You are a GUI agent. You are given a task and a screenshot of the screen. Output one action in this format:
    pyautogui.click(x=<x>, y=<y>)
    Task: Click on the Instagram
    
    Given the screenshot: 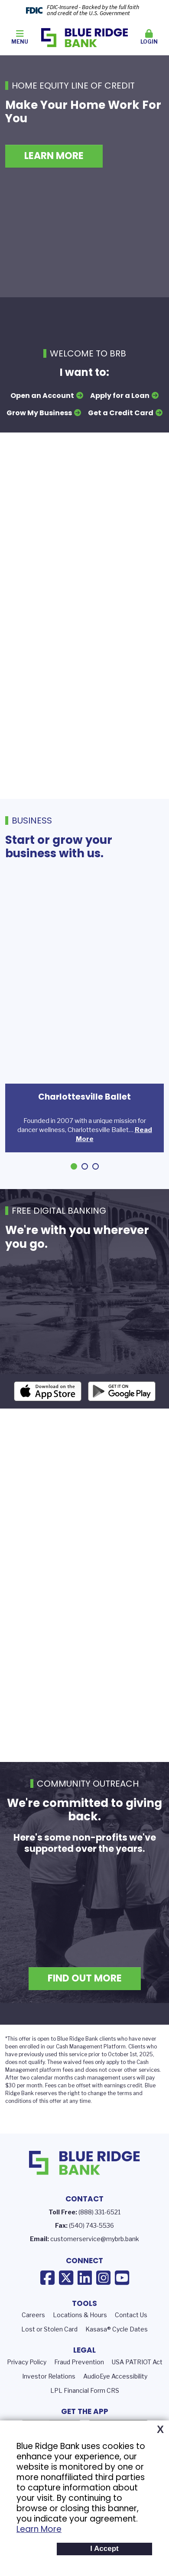 What is the action you would take?
    pyautogui.click(x=103, y=2300)
    